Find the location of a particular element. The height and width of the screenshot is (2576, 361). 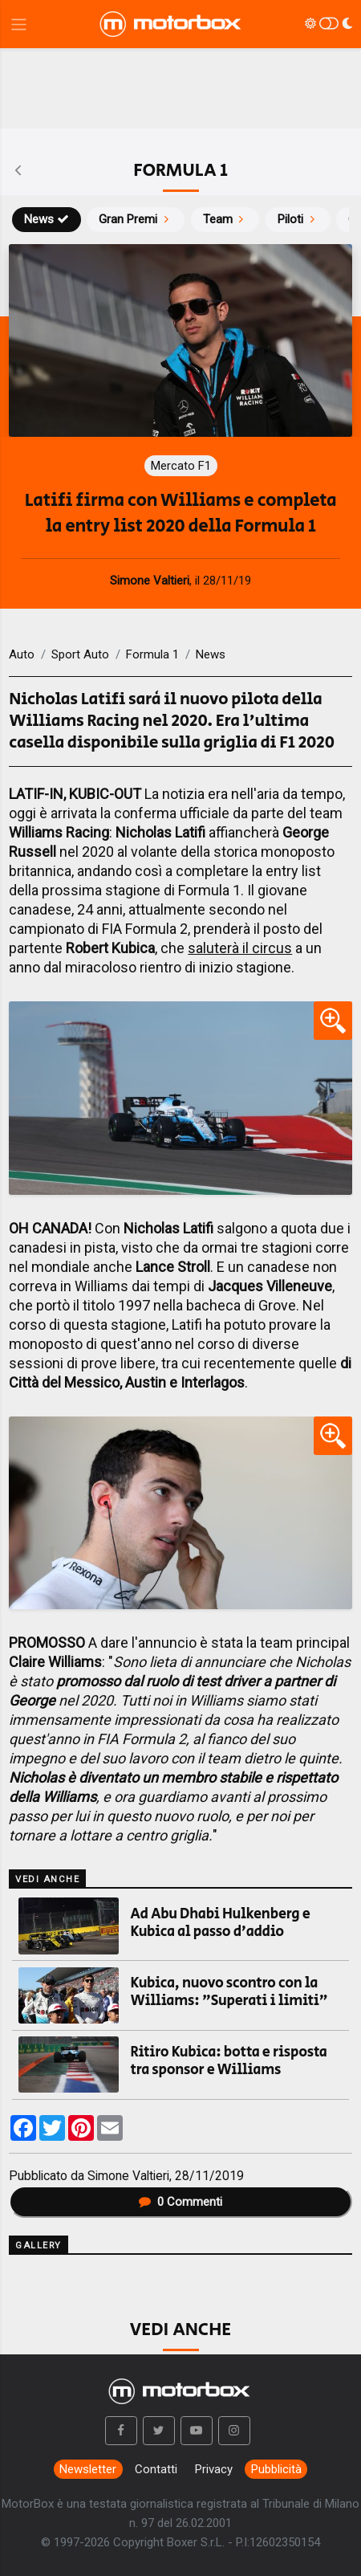

Kubica, nuovo scontro con la Williams: "Superati i limiti" is located at coordinates (229, 1992).